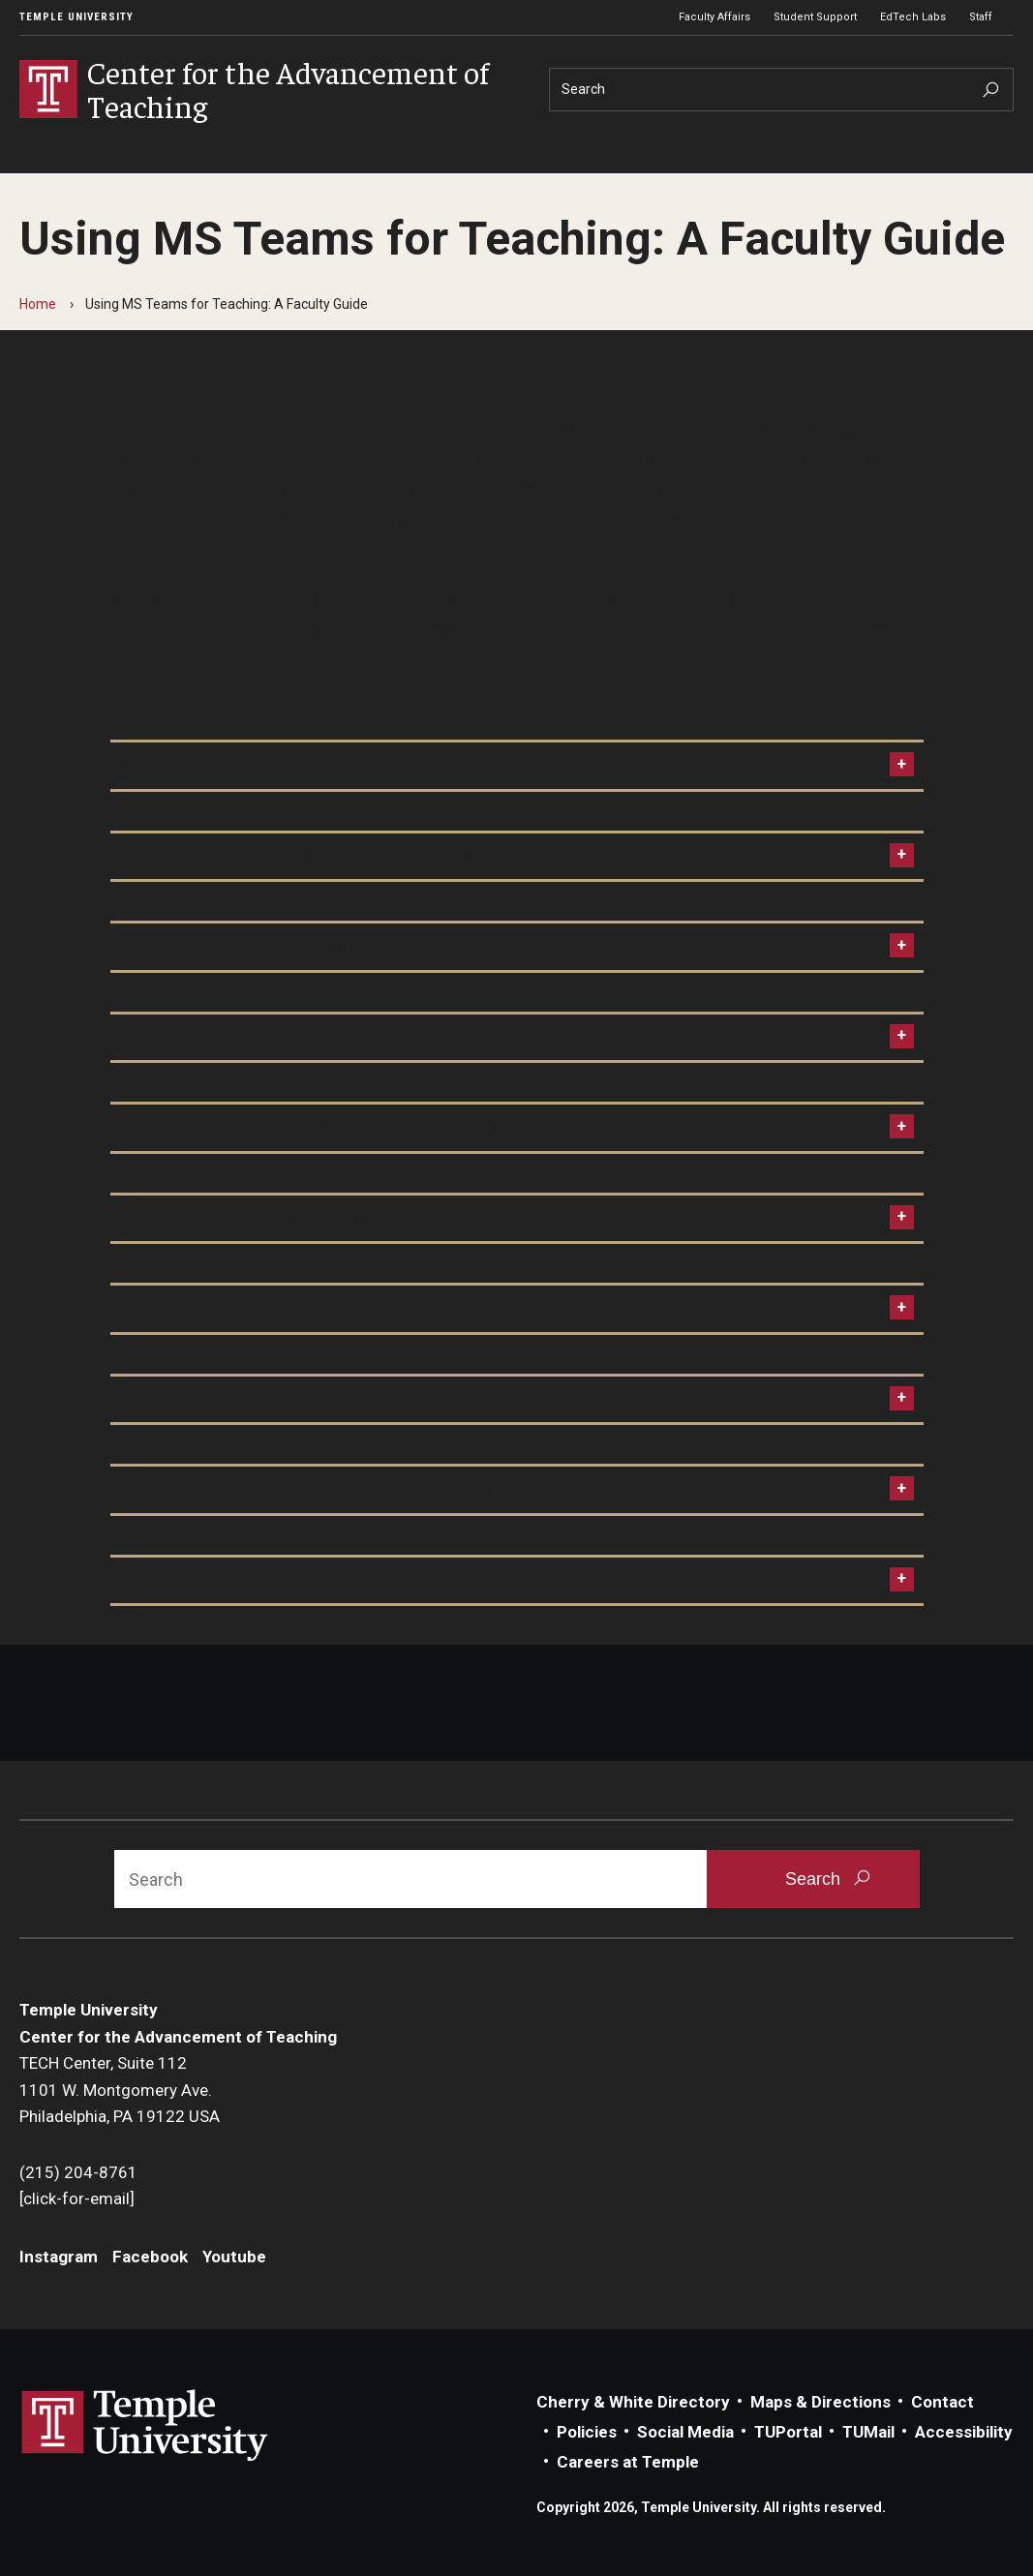 The height and width of the screenshot is (2576, 1033). What do you see at coordinates (58, 2256) in the screenshot?
I see `Instagram` at bounding box center [58, 2256].